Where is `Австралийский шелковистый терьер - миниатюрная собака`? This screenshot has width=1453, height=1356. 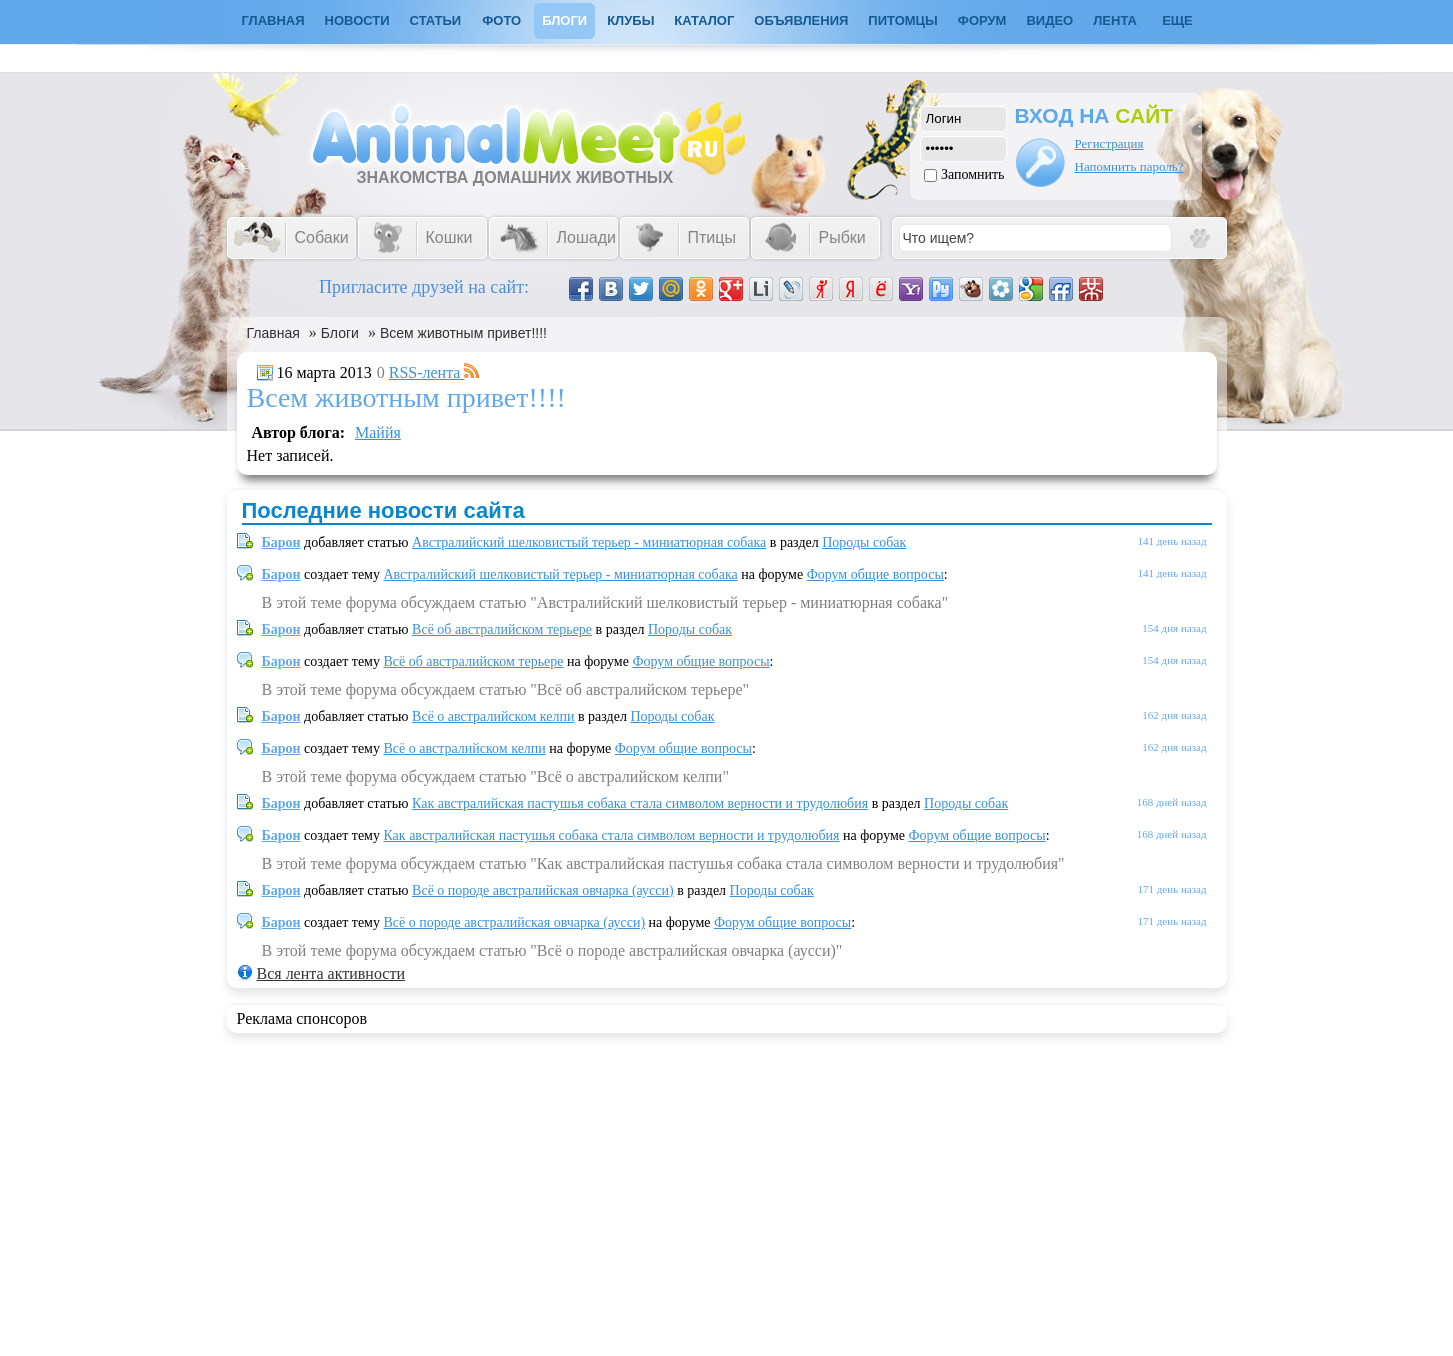
Австралийский шелковистый терьер - миниатюрная собака is located at coordinates (589, 542).